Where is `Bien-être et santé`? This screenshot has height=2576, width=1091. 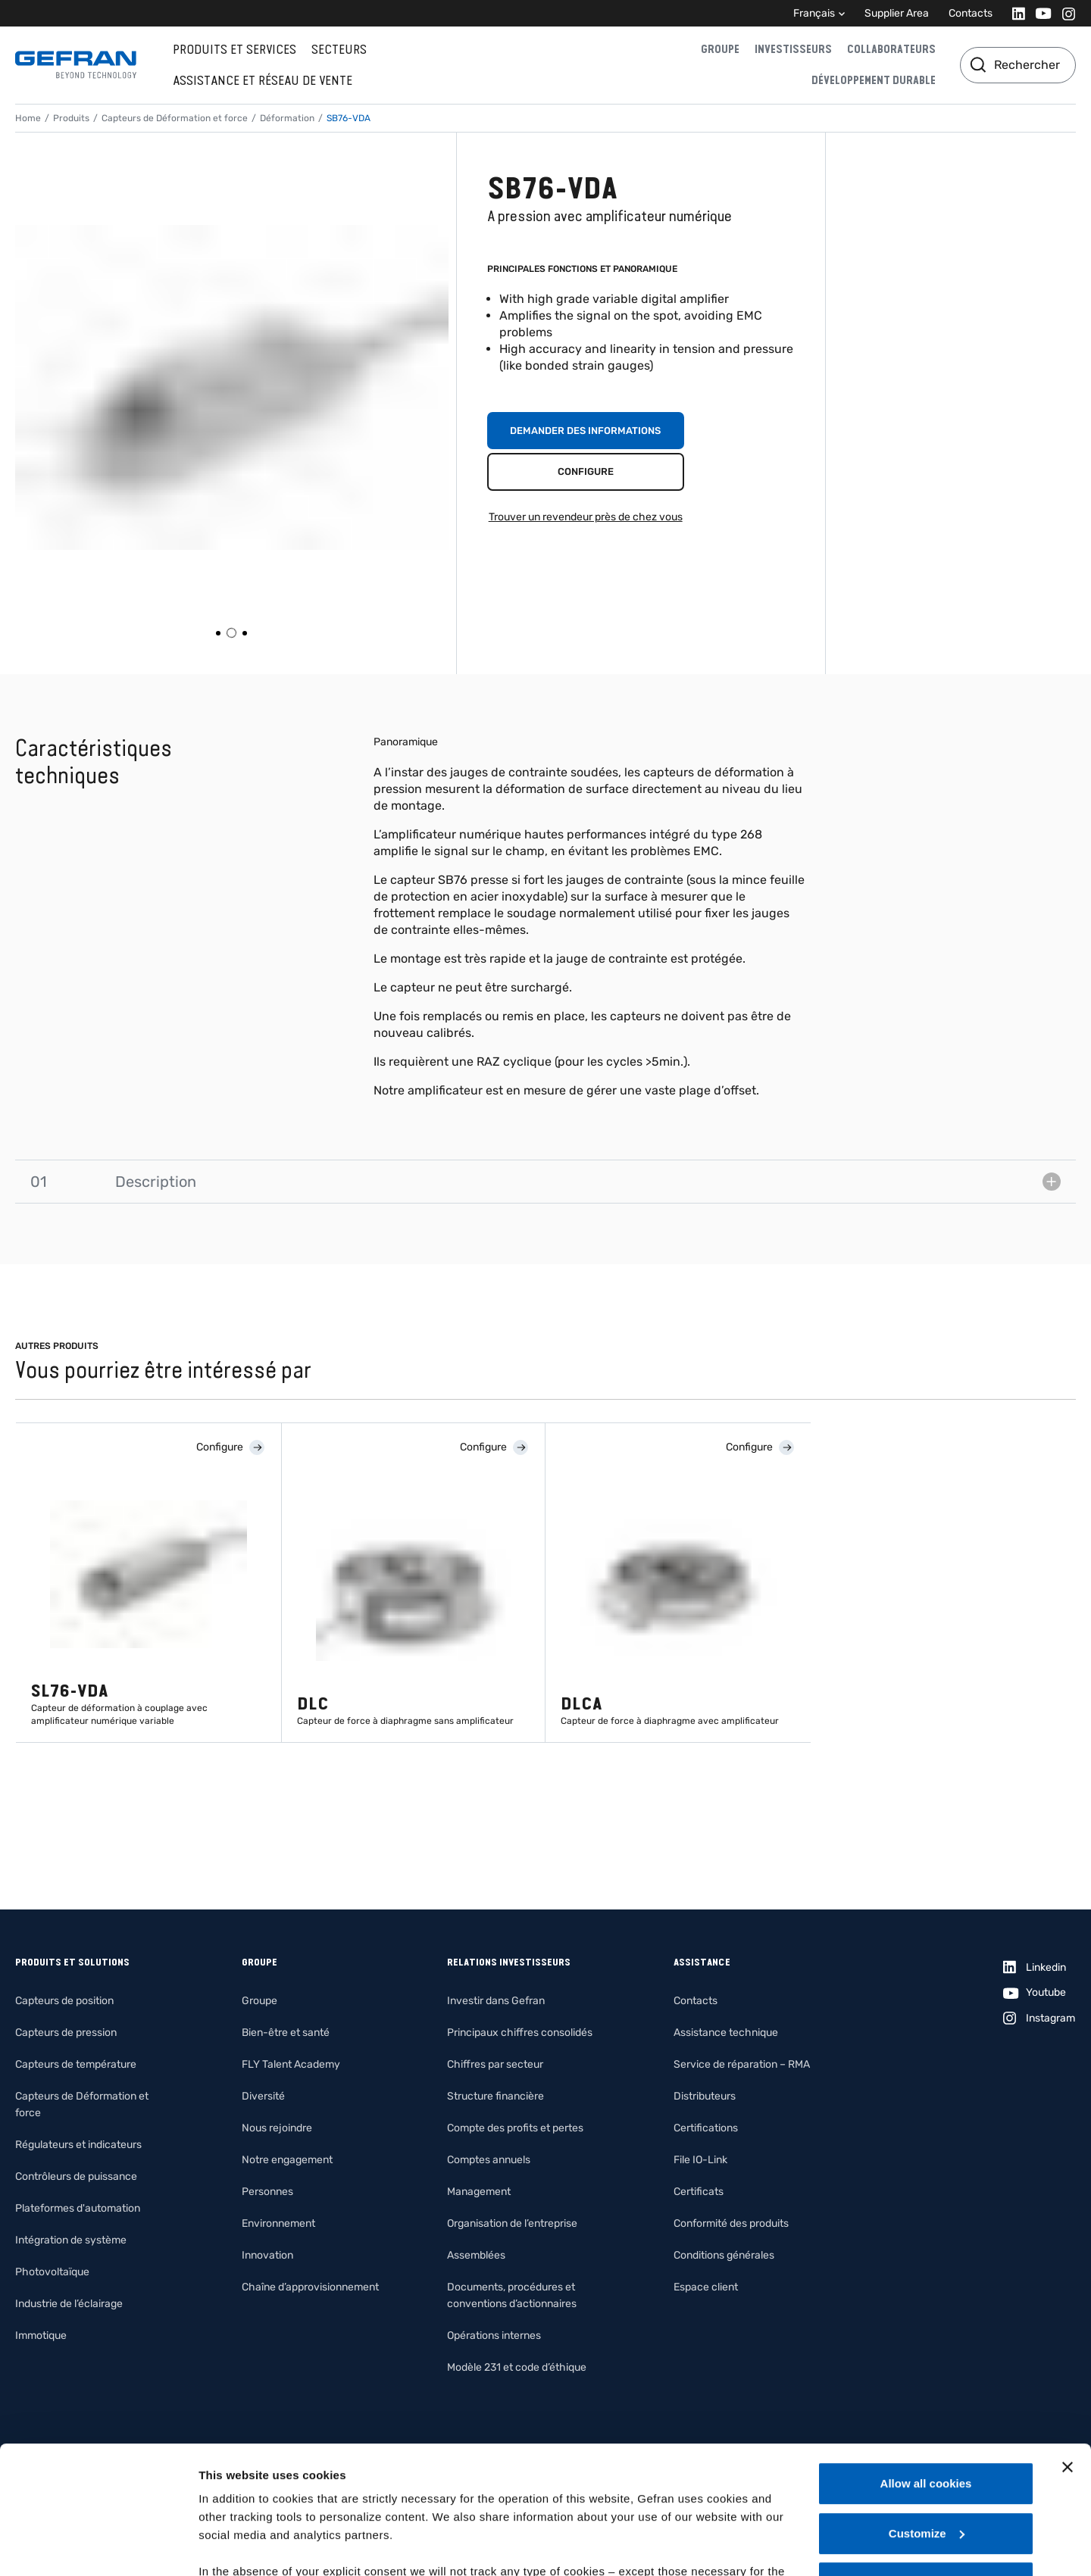
Bien-être et santé is located at coordinates (286, 2032).